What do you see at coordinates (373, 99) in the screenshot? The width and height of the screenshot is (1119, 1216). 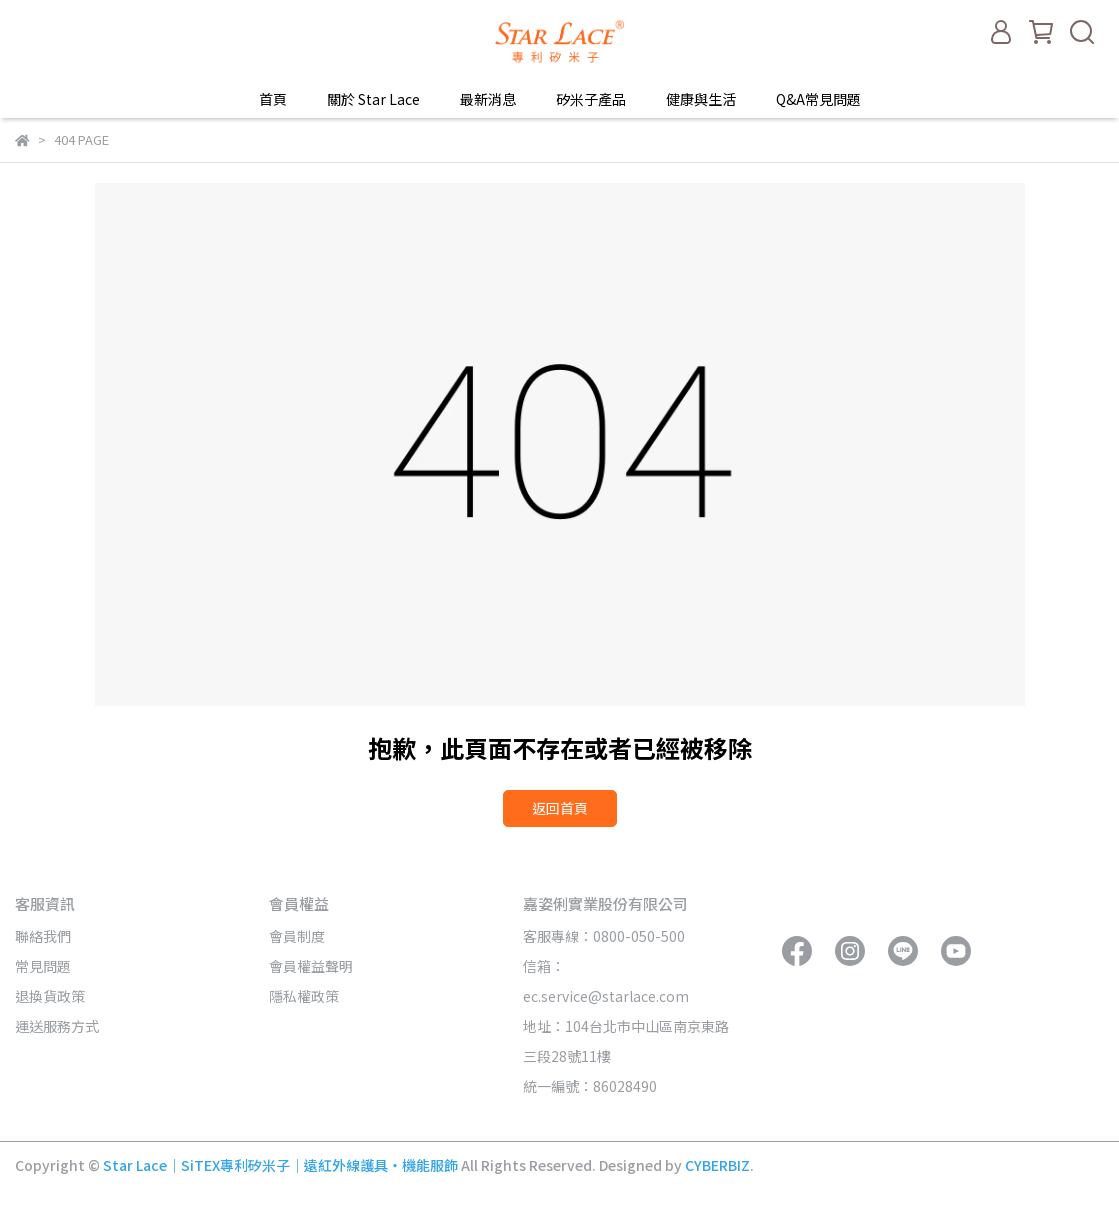 I see `關於 Star Lace` at bounding box center [373, 99].